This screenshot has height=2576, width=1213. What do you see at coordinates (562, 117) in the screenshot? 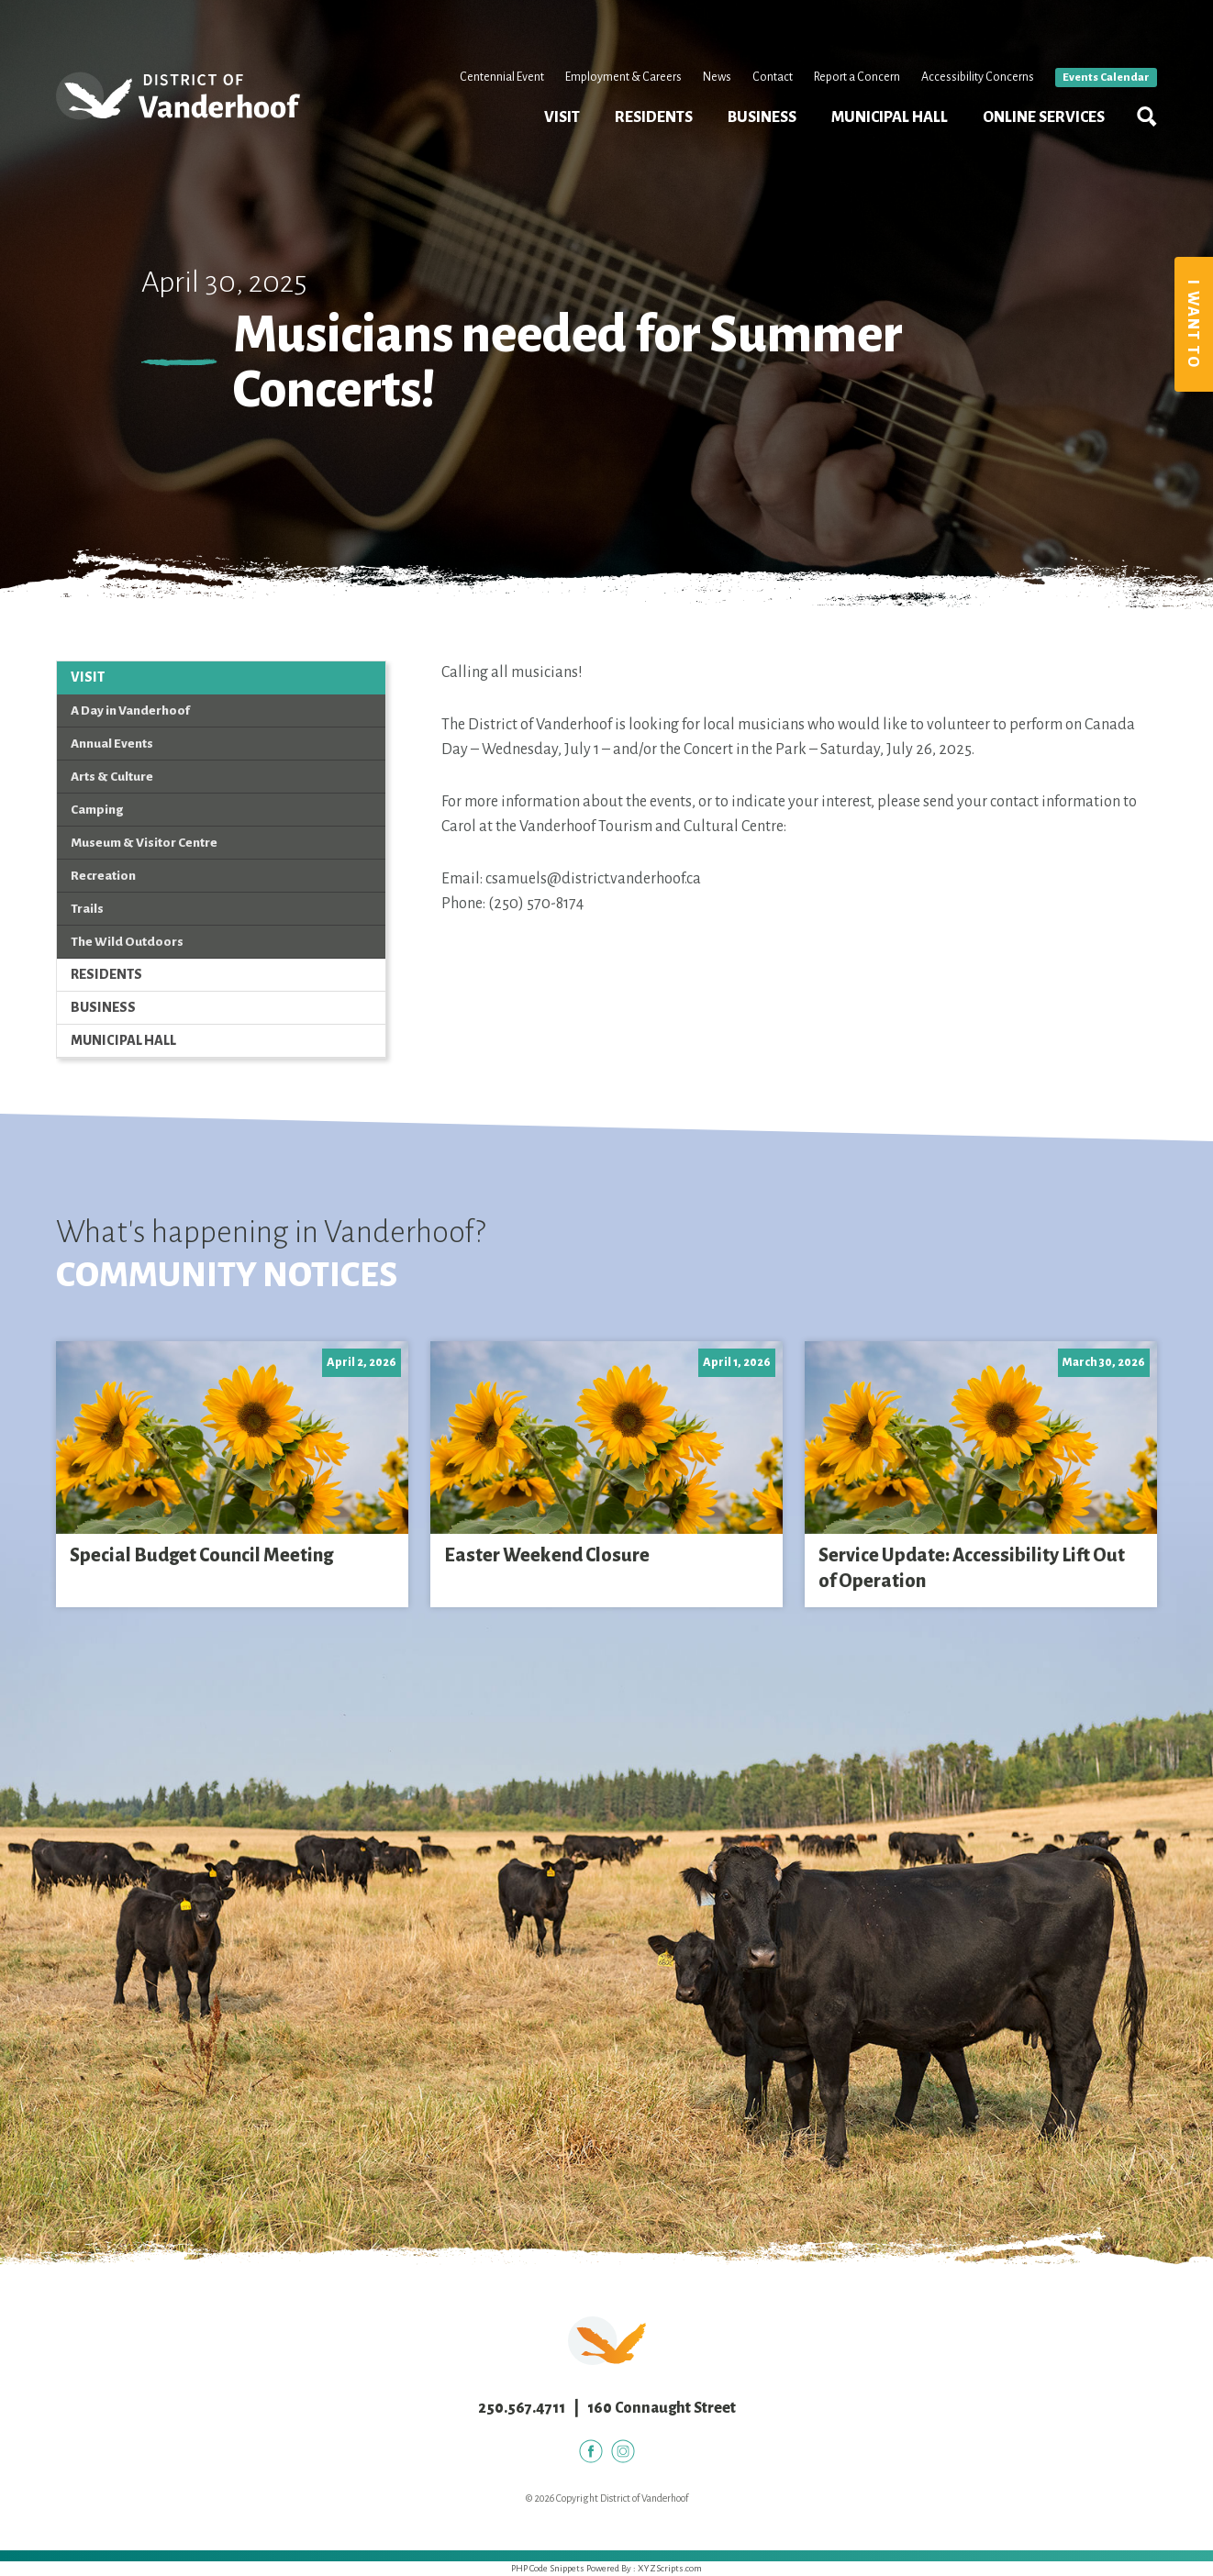
I see `Visit` at bounding box center [562, 117].